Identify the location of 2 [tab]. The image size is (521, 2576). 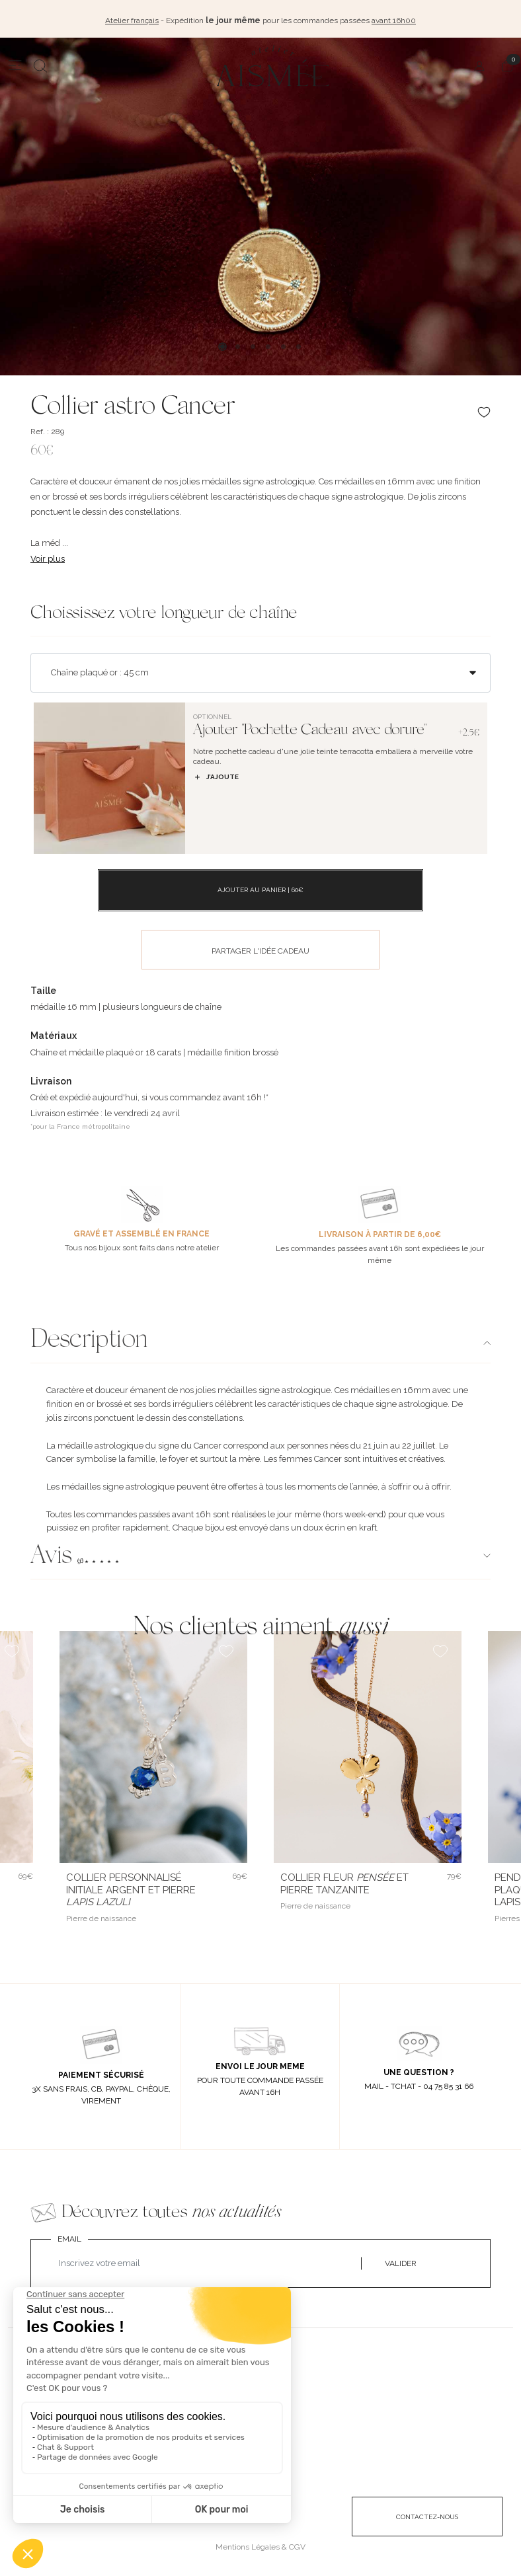
(237, 345).